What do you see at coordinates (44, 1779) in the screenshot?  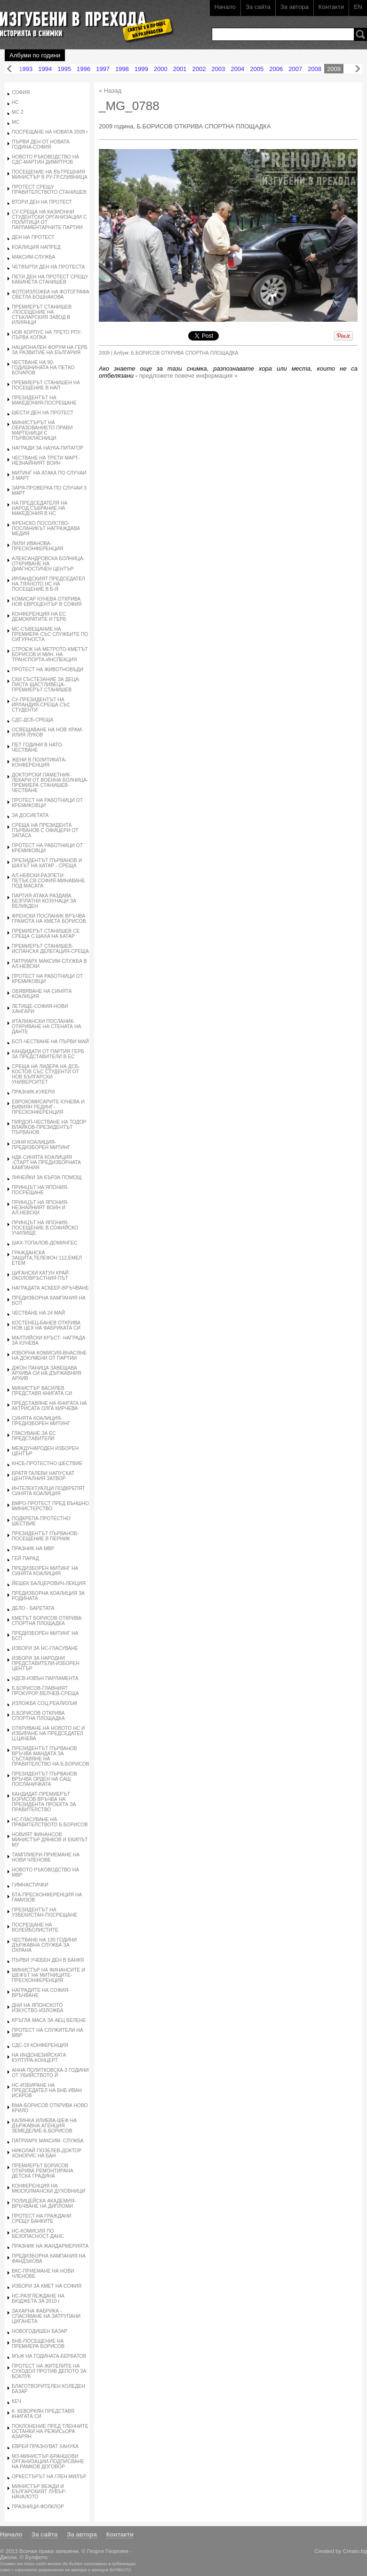 I see `ПРЕЗИДЕНТЪТ ПЪРВАНОВ ВРЪЧВА ОРДЕН НА САЩ ПОСЛАНИЧКАТА` at bounding box center [44, 1779].